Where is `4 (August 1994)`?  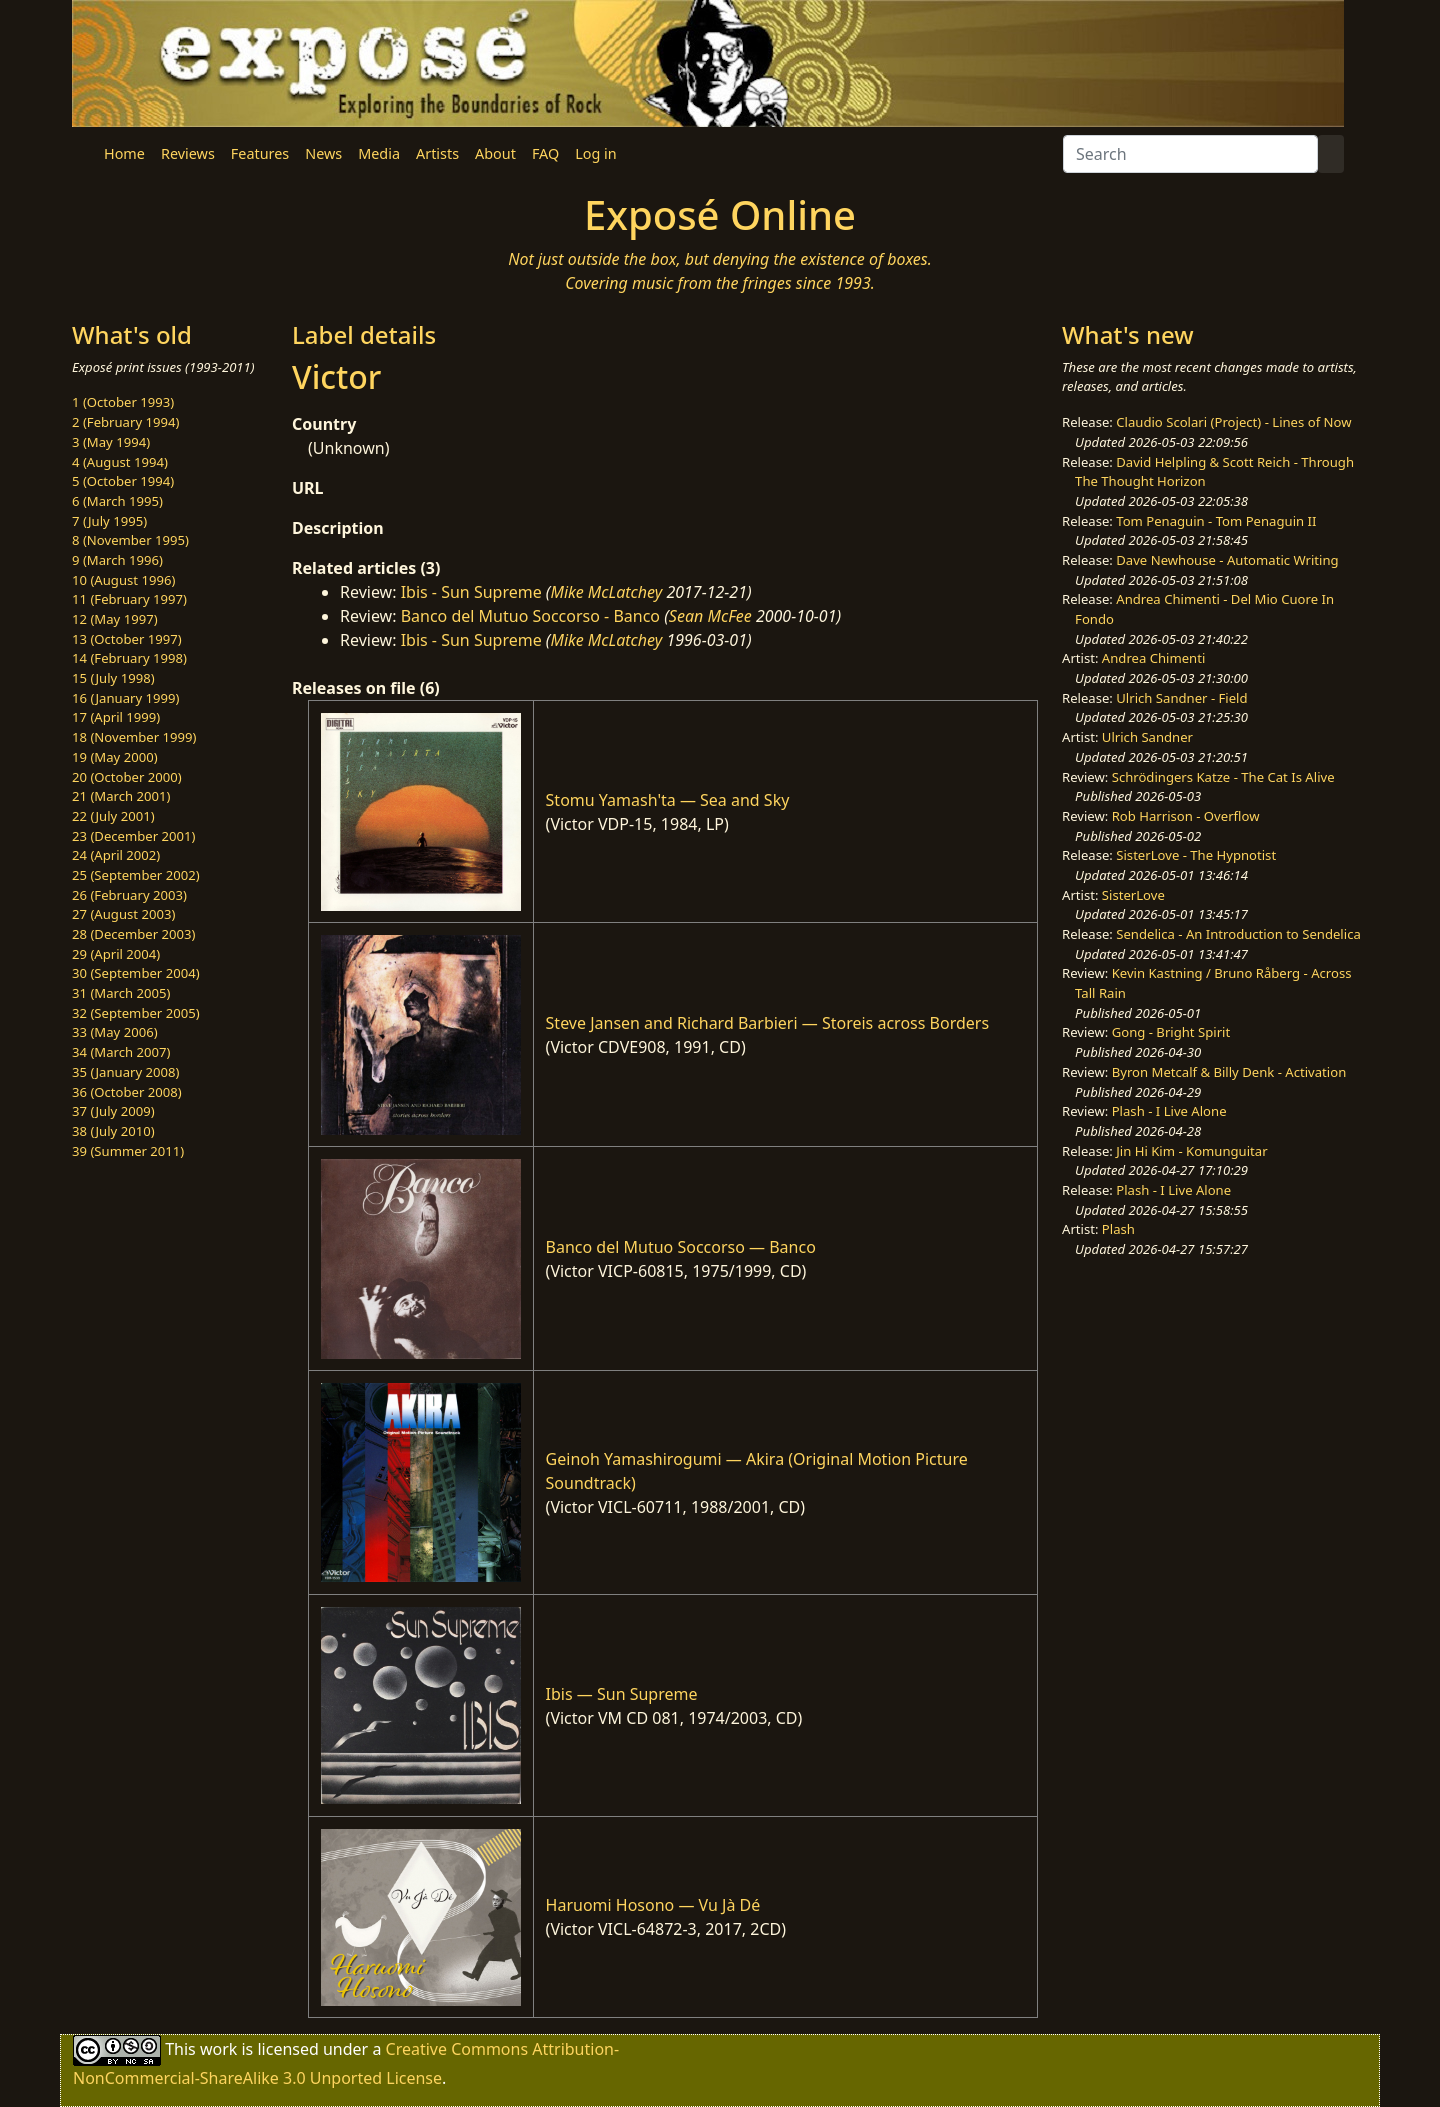 4 (August 1994) is located at coordinates (120, 462).